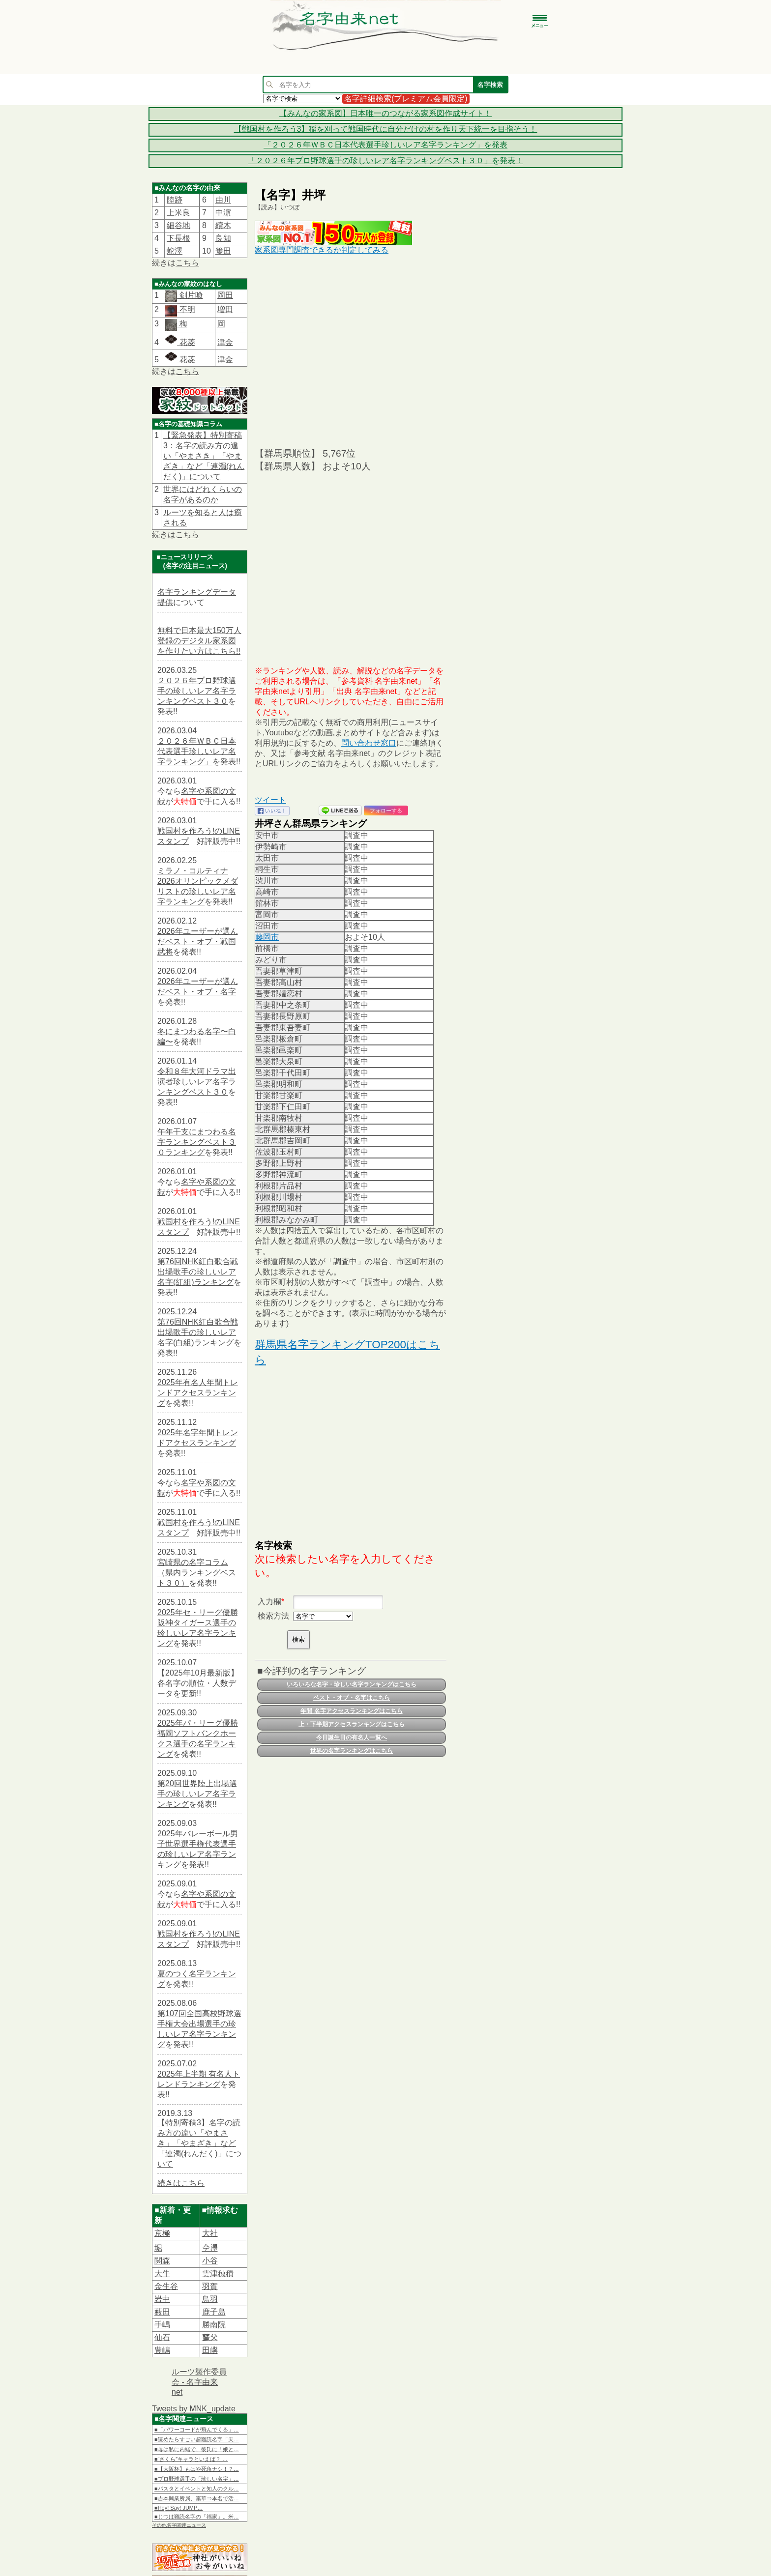 Image resolution: width=771 pixels, height=2576 pixels. What do you see at coordinates (174, 200) in the screenshot?
I see `陸跡` at bounding box center [174, 200].